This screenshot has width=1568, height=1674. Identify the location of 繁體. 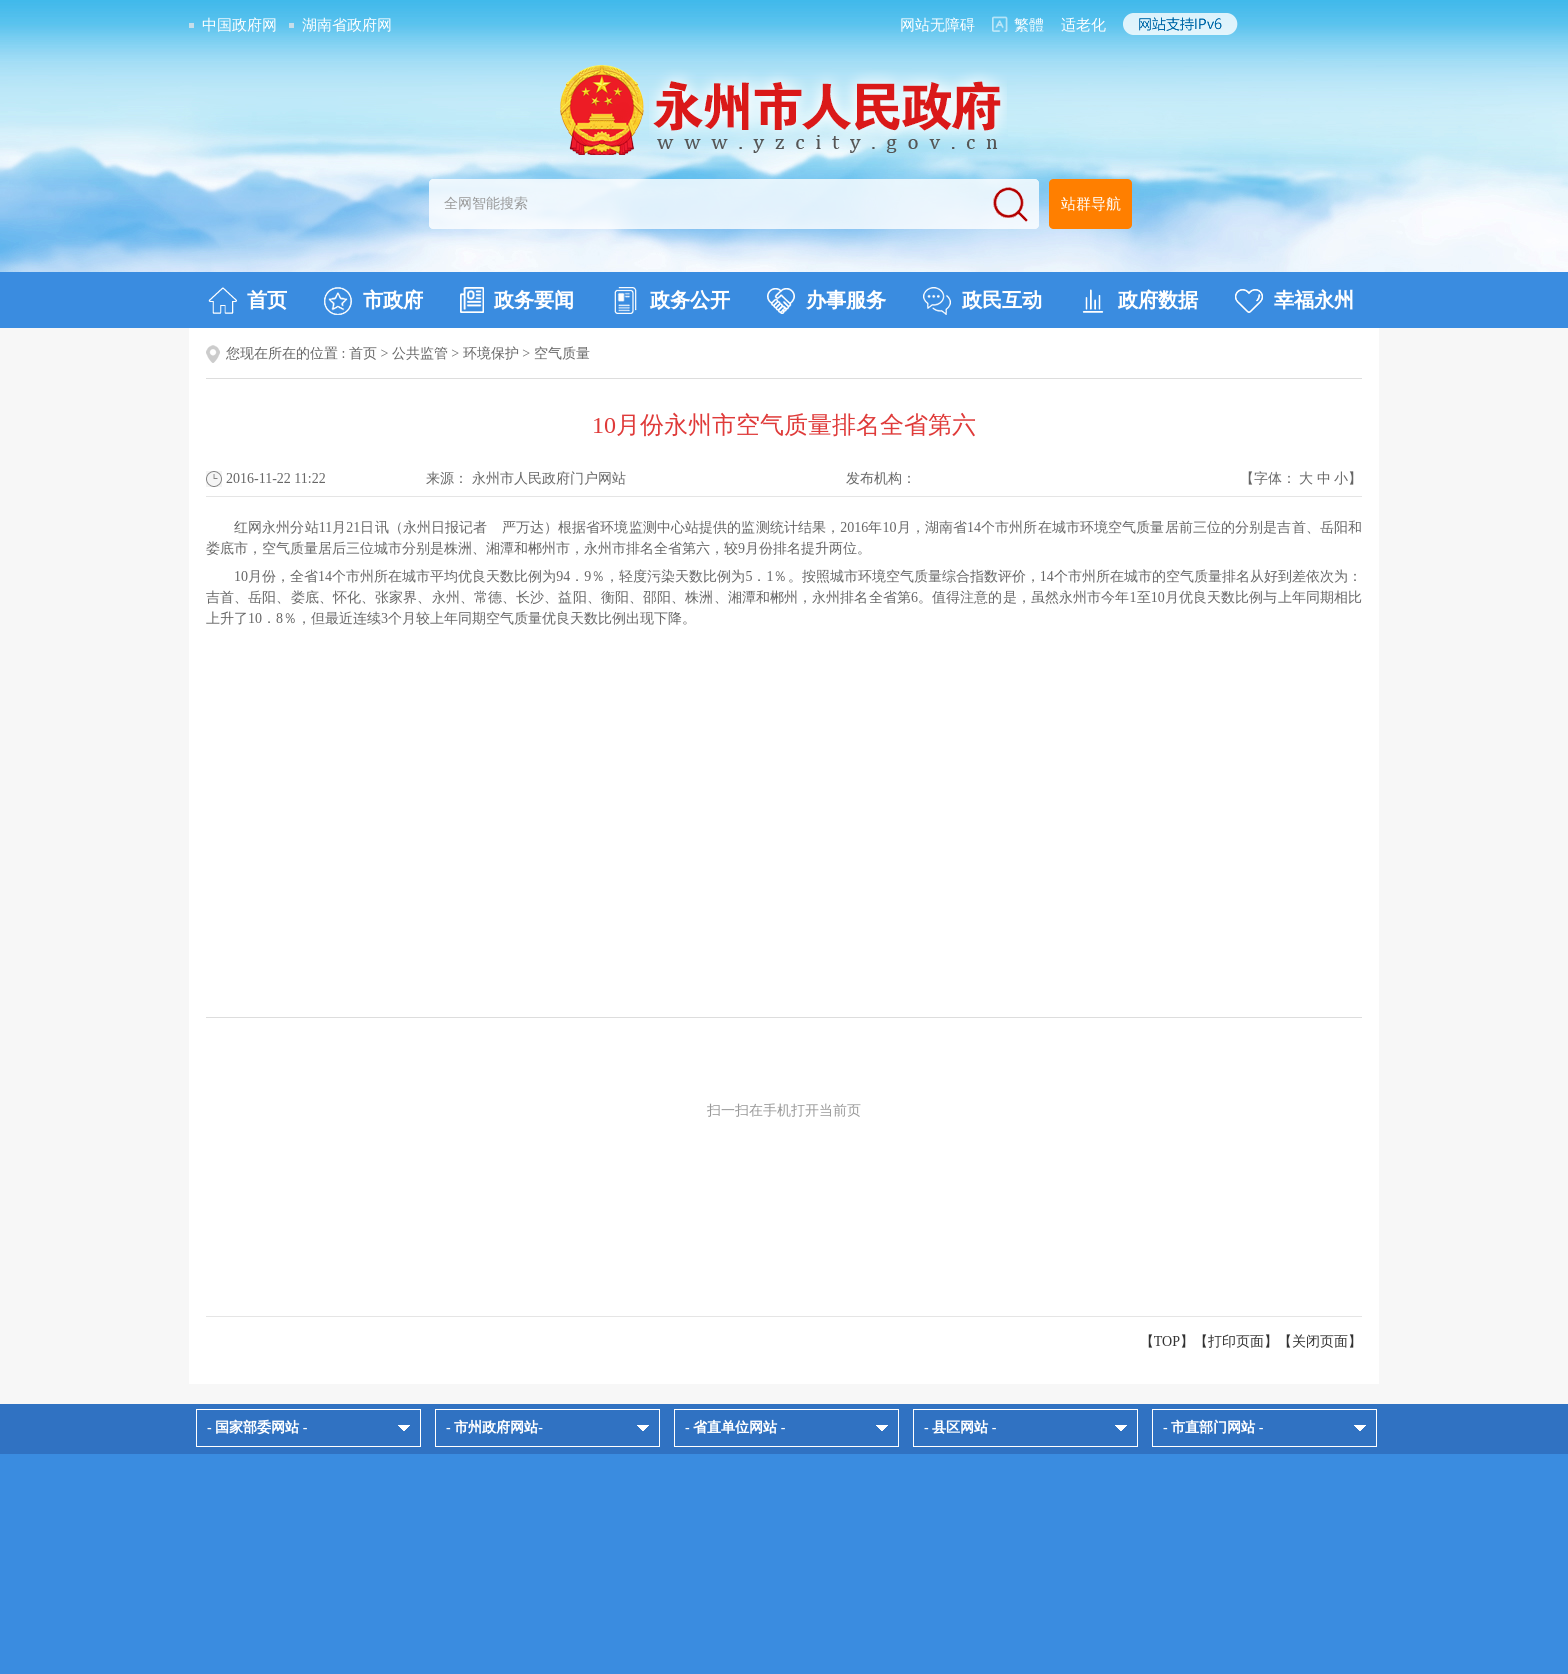
(1029, 25).